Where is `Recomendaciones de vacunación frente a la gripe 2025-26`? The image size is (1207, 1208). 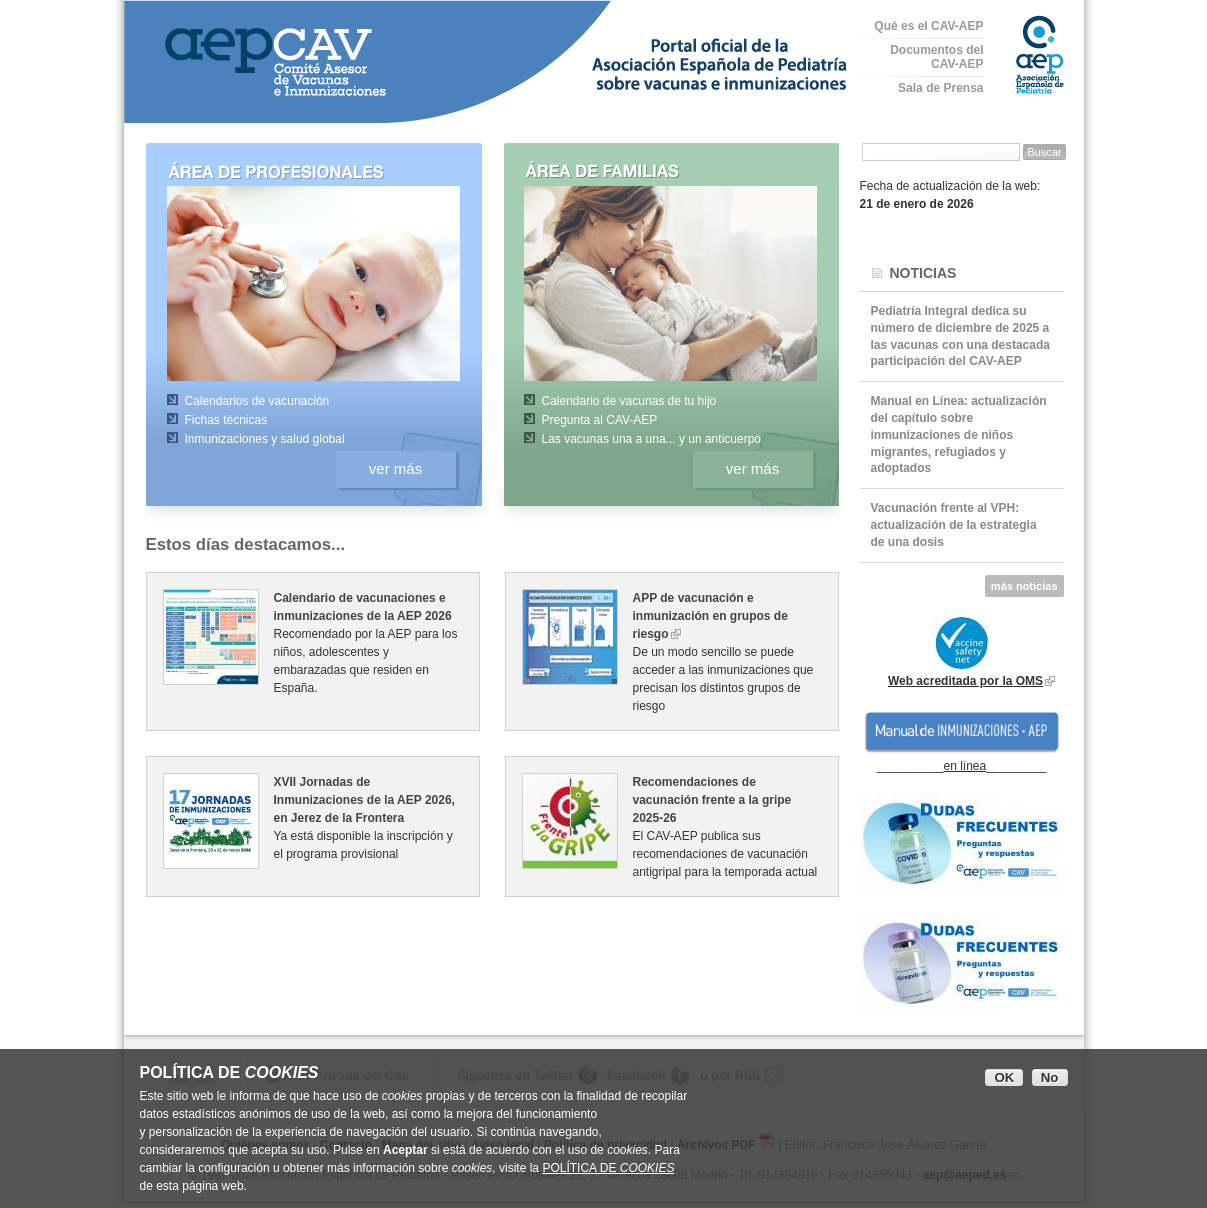
Recomendaciones de vacunación frente a la gripe 2025-26 is located at coordinates (712, 800).